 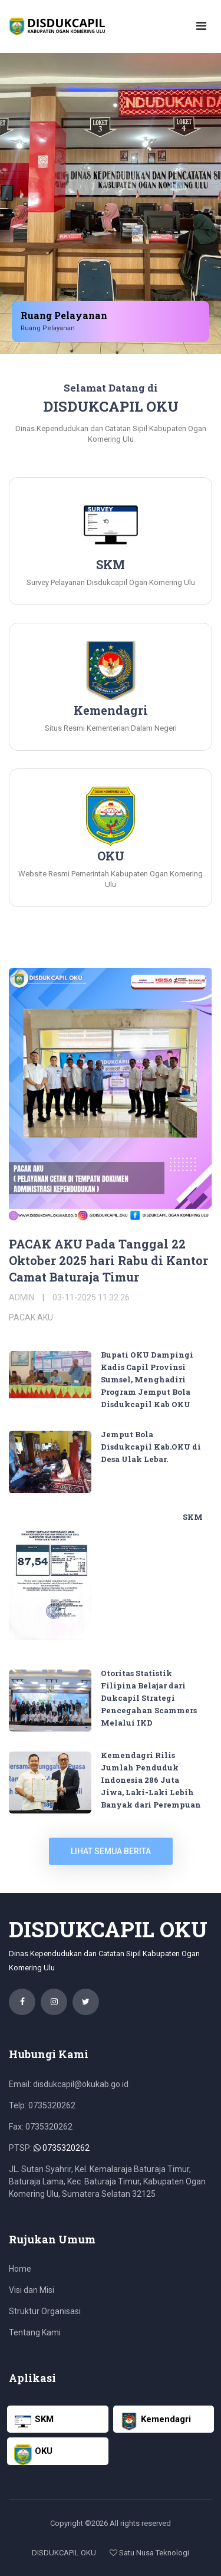 I want to click on OKU, so click(x=33, y=2454).